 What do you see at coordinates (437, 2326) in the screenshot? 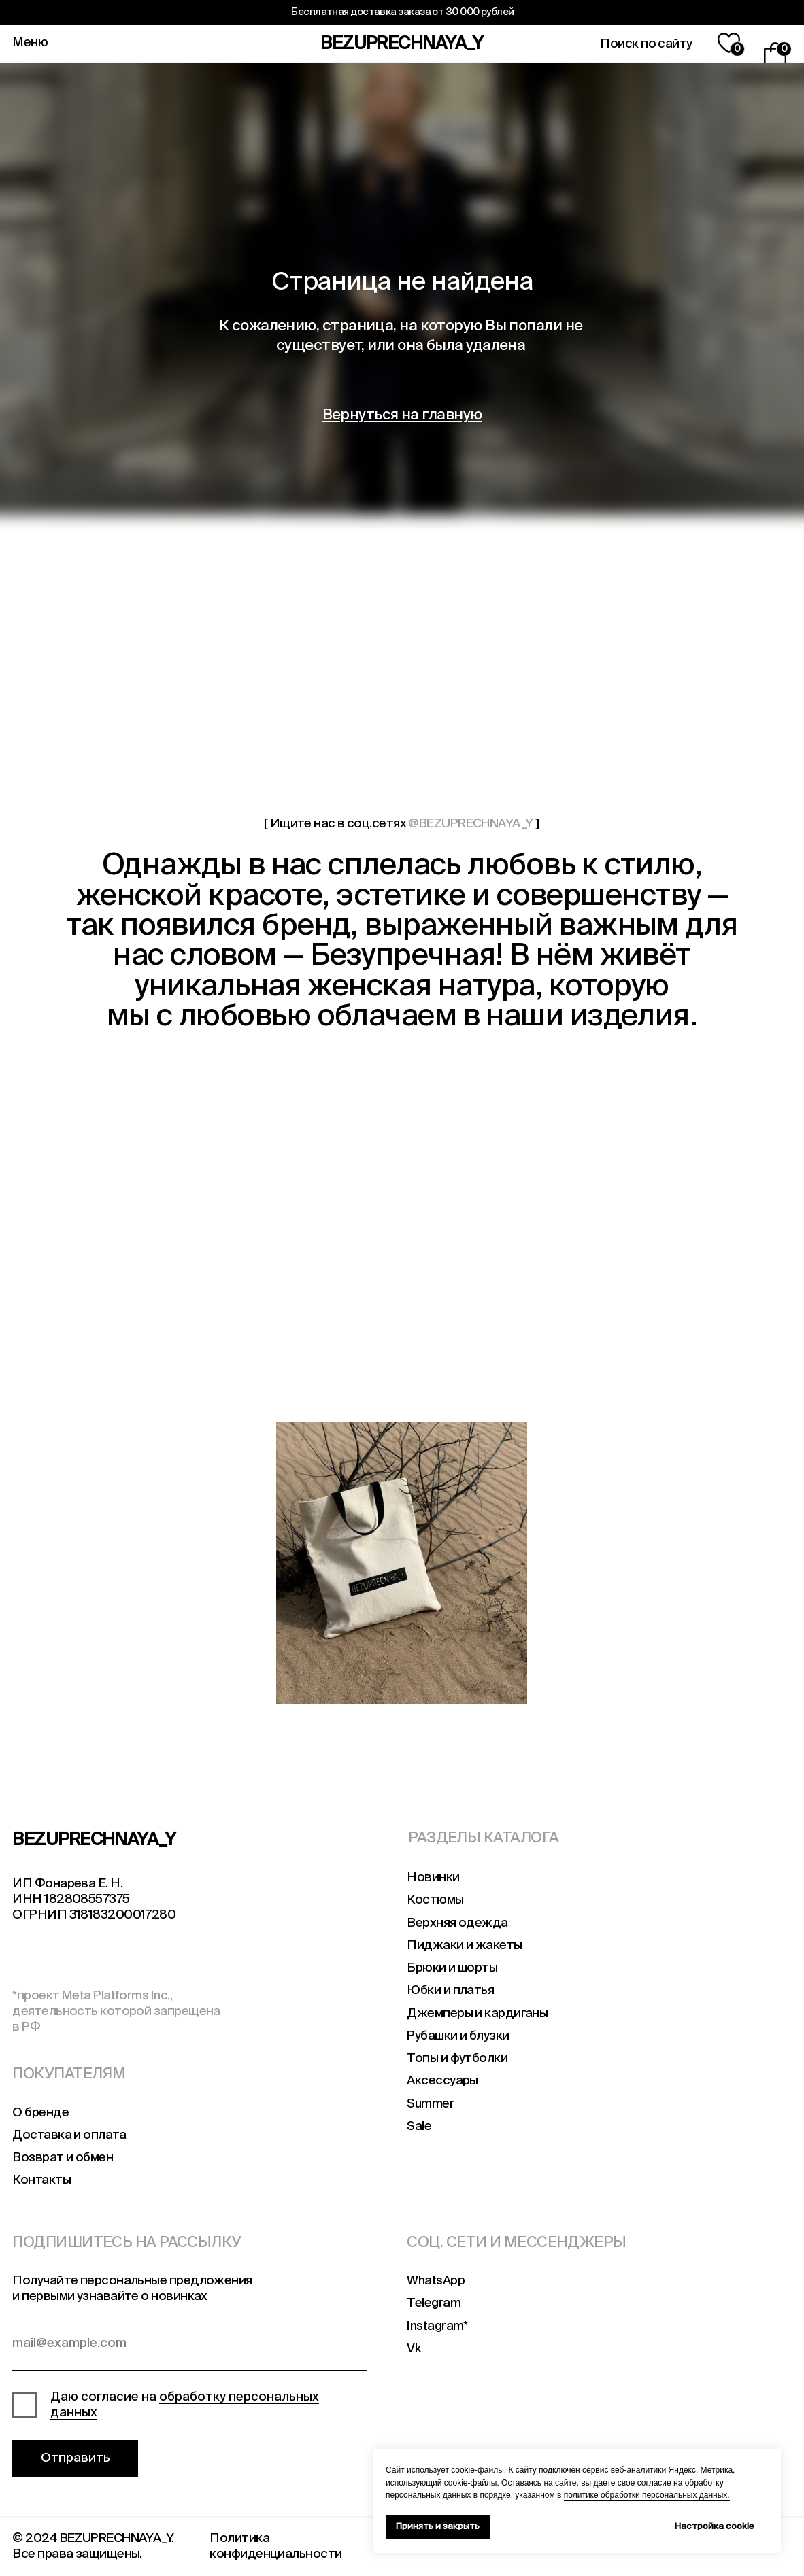
I see `Instagram*` at bounding box center [437, 2326].